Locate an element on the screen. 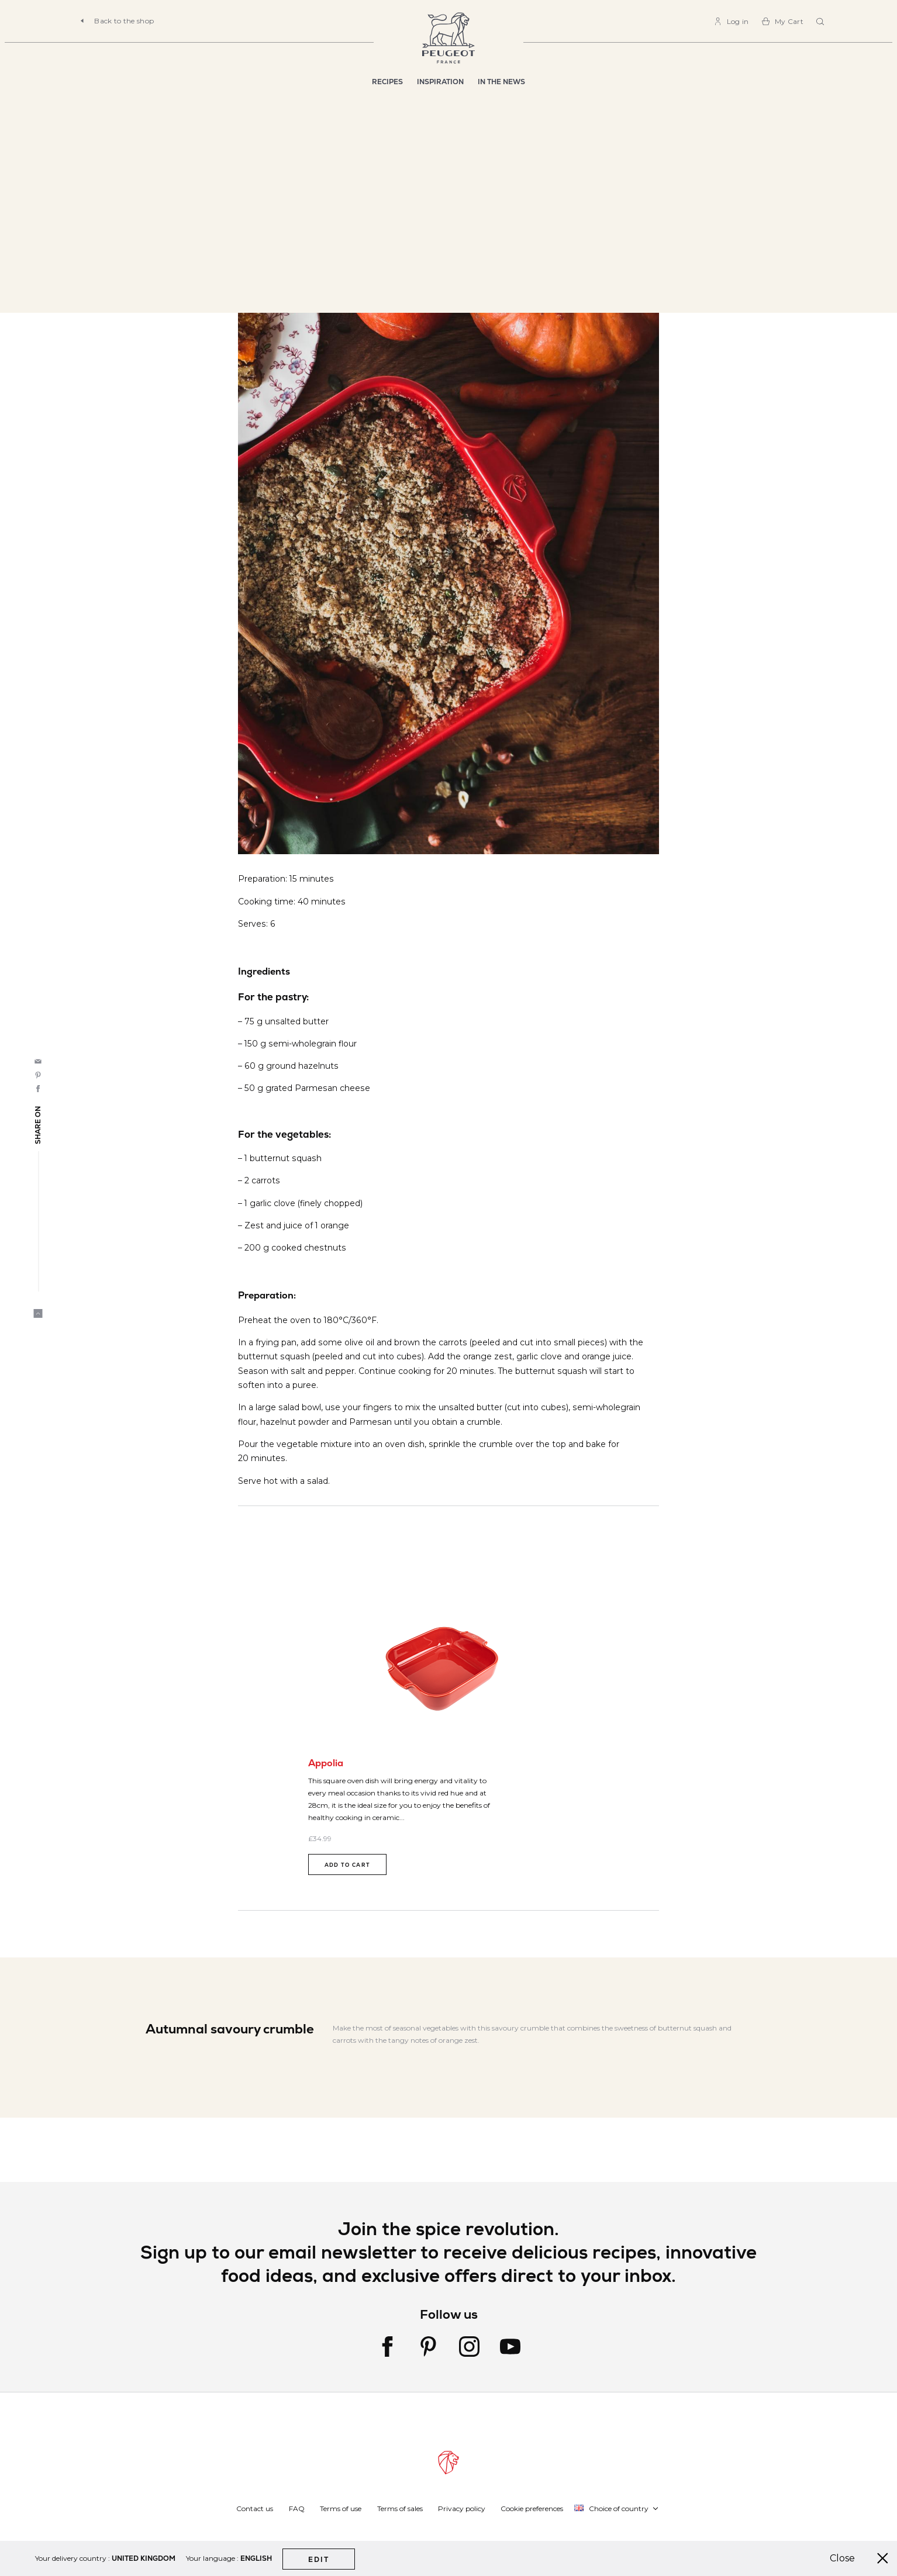 The width and height of the screenshot is (897, 2576). Terms of sales is located at coordinates (400, 2508).